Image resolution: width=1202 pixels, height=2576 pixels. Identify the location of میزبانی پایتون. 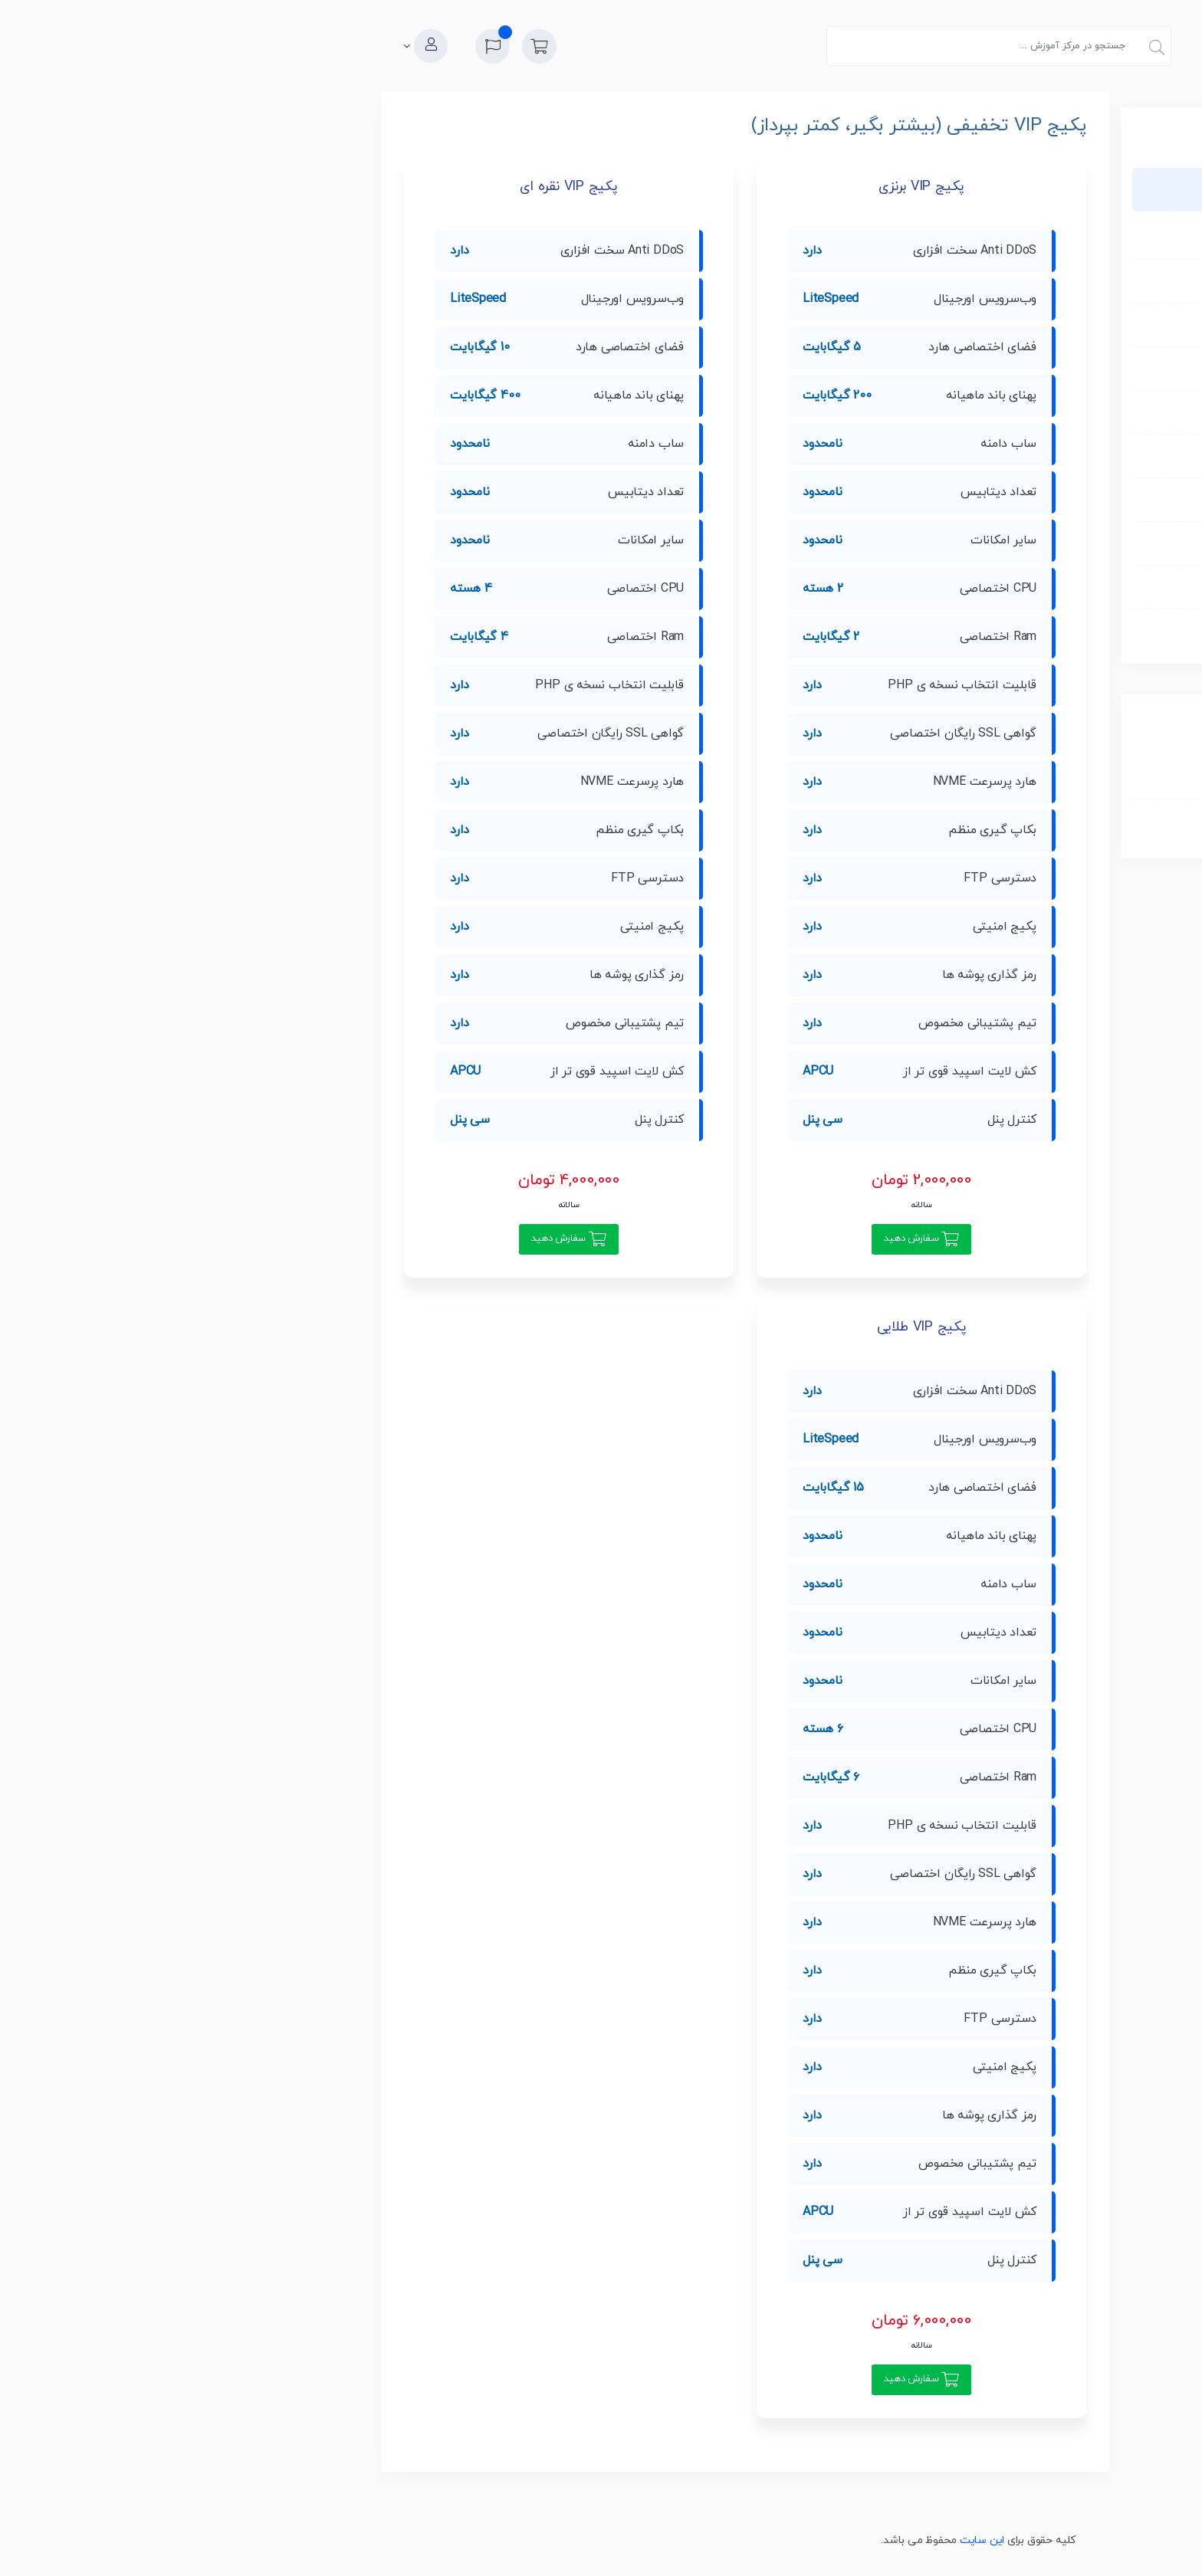
(878, 455).